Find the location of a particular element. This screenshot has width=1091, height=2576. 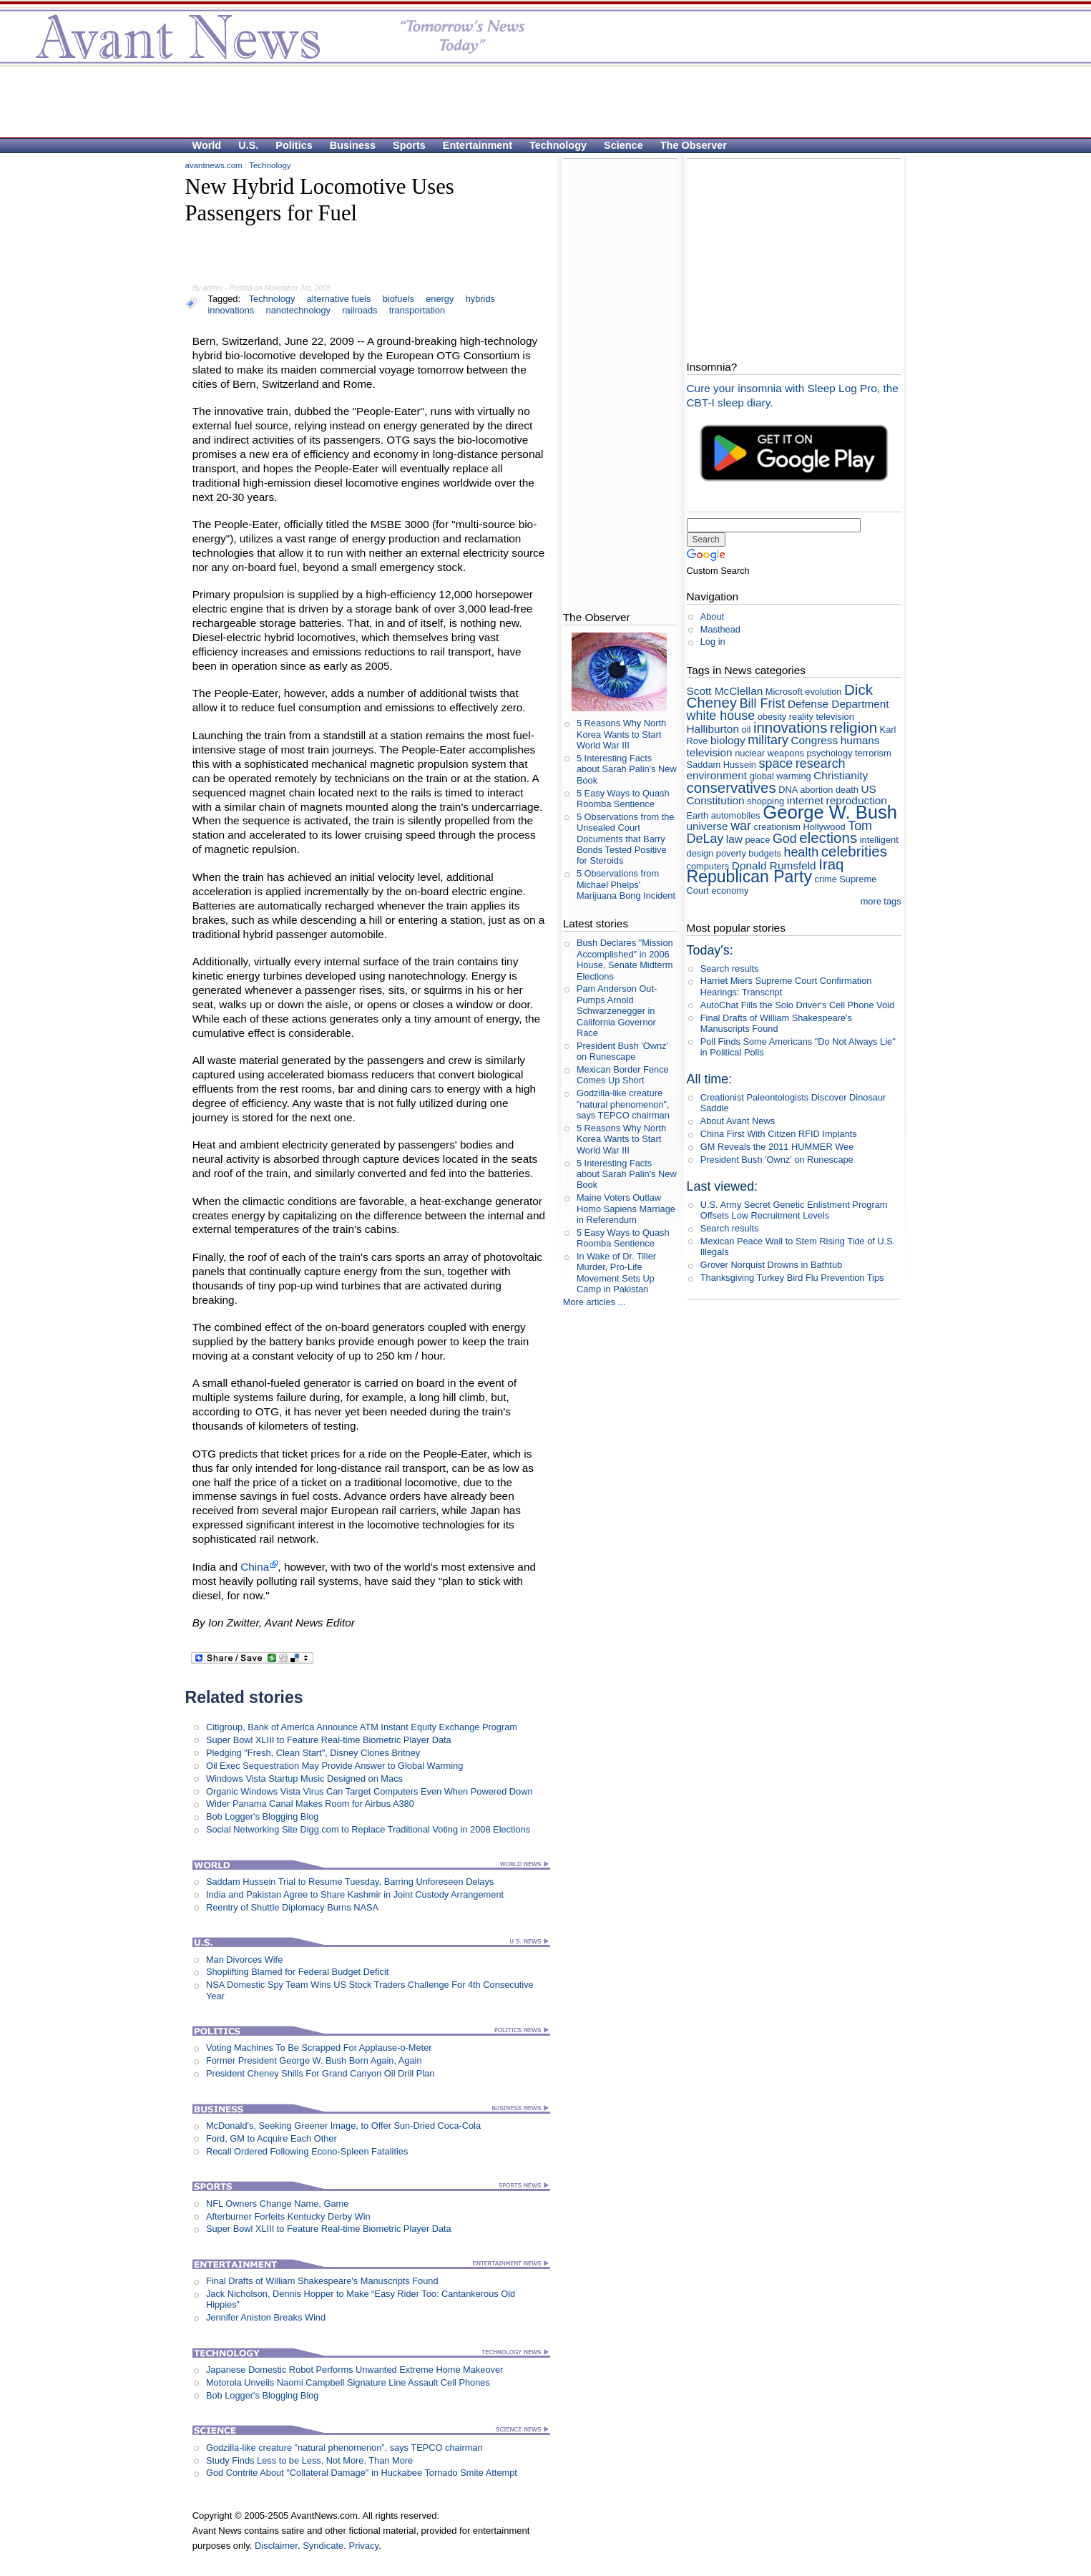

Iraq is located at coordinates (830, 864).